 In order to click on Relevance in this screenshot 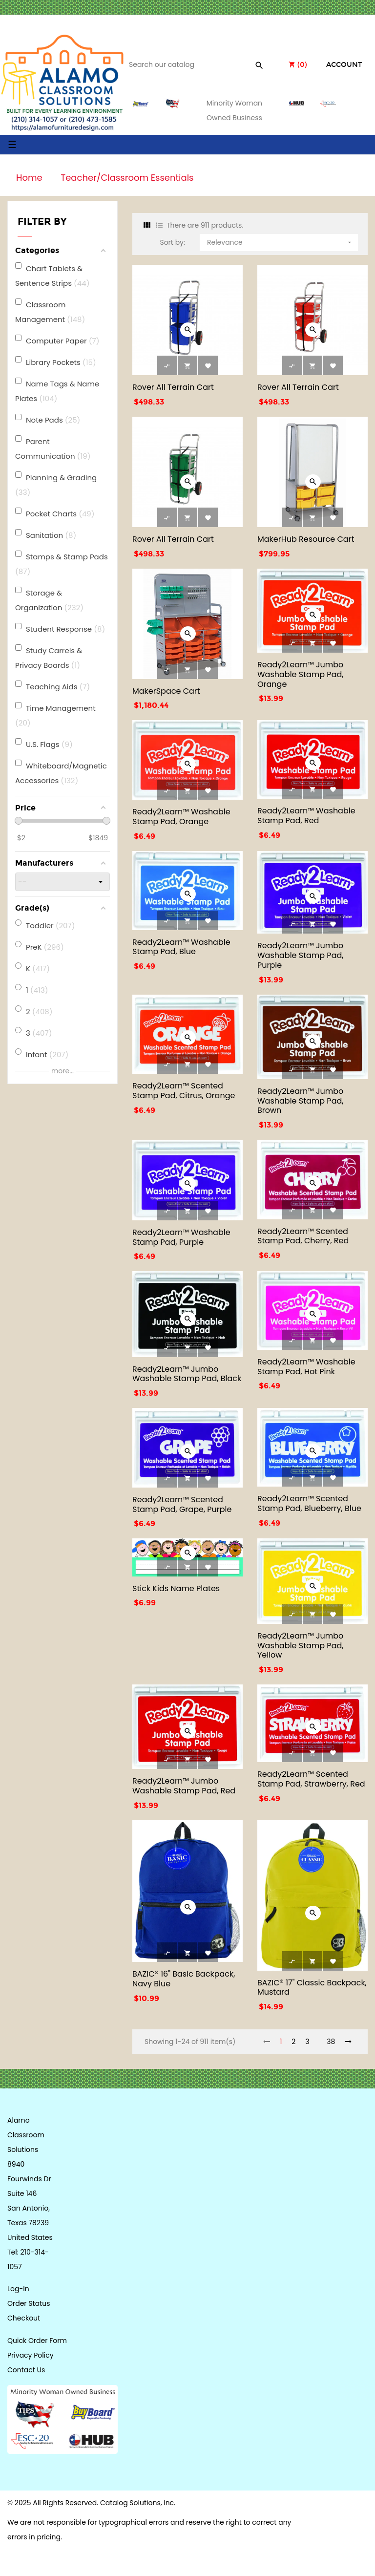, I will do `click(280, 240)`.